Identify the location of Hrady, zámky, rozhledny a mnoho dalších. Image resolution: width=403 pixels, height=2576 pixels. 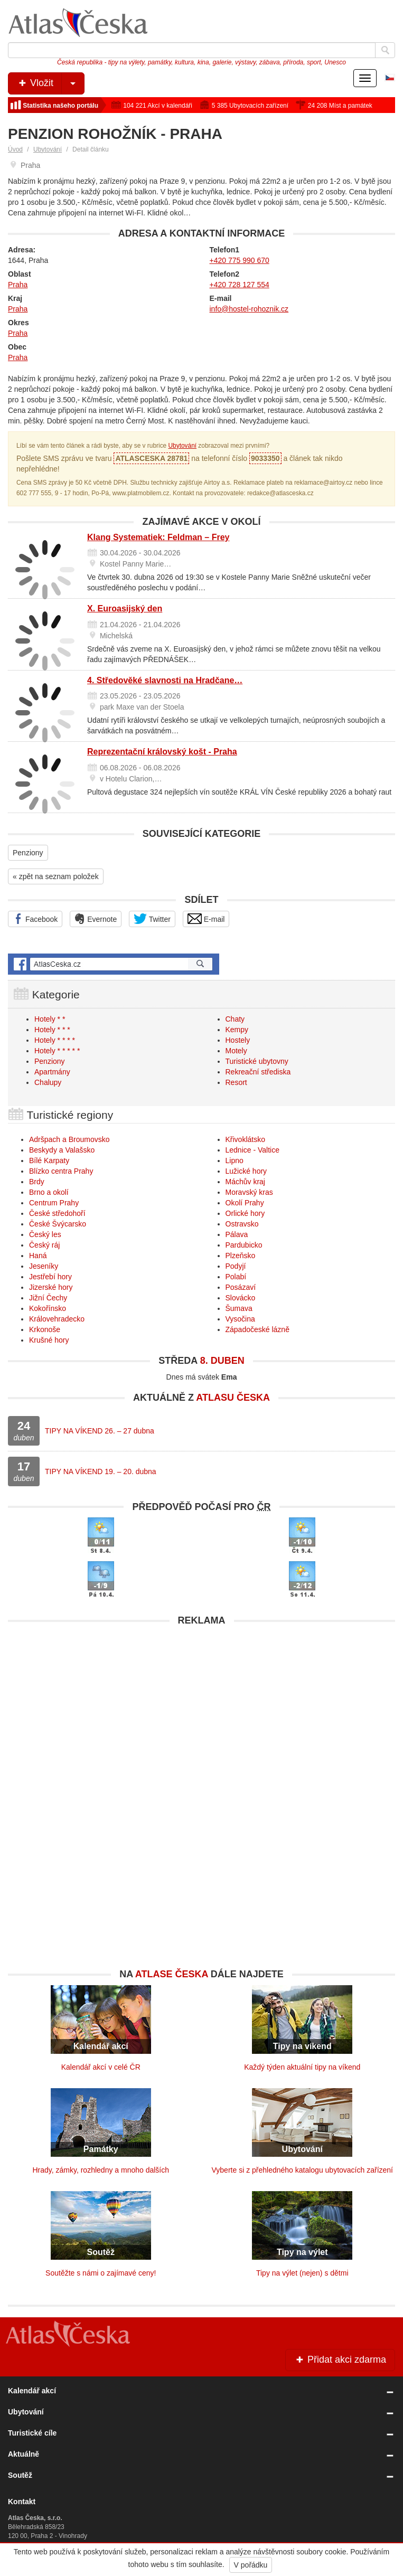
(100, 2170).